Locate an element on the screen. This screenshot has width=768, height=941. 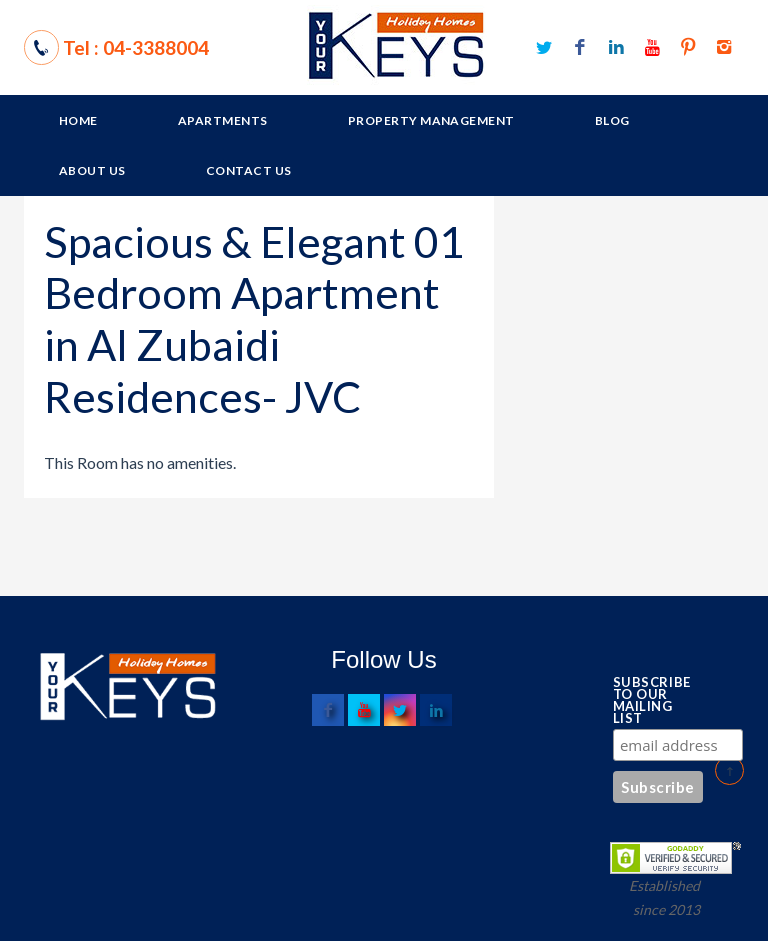
Subscribe to our mailing list is located at coordinates (646, 700).